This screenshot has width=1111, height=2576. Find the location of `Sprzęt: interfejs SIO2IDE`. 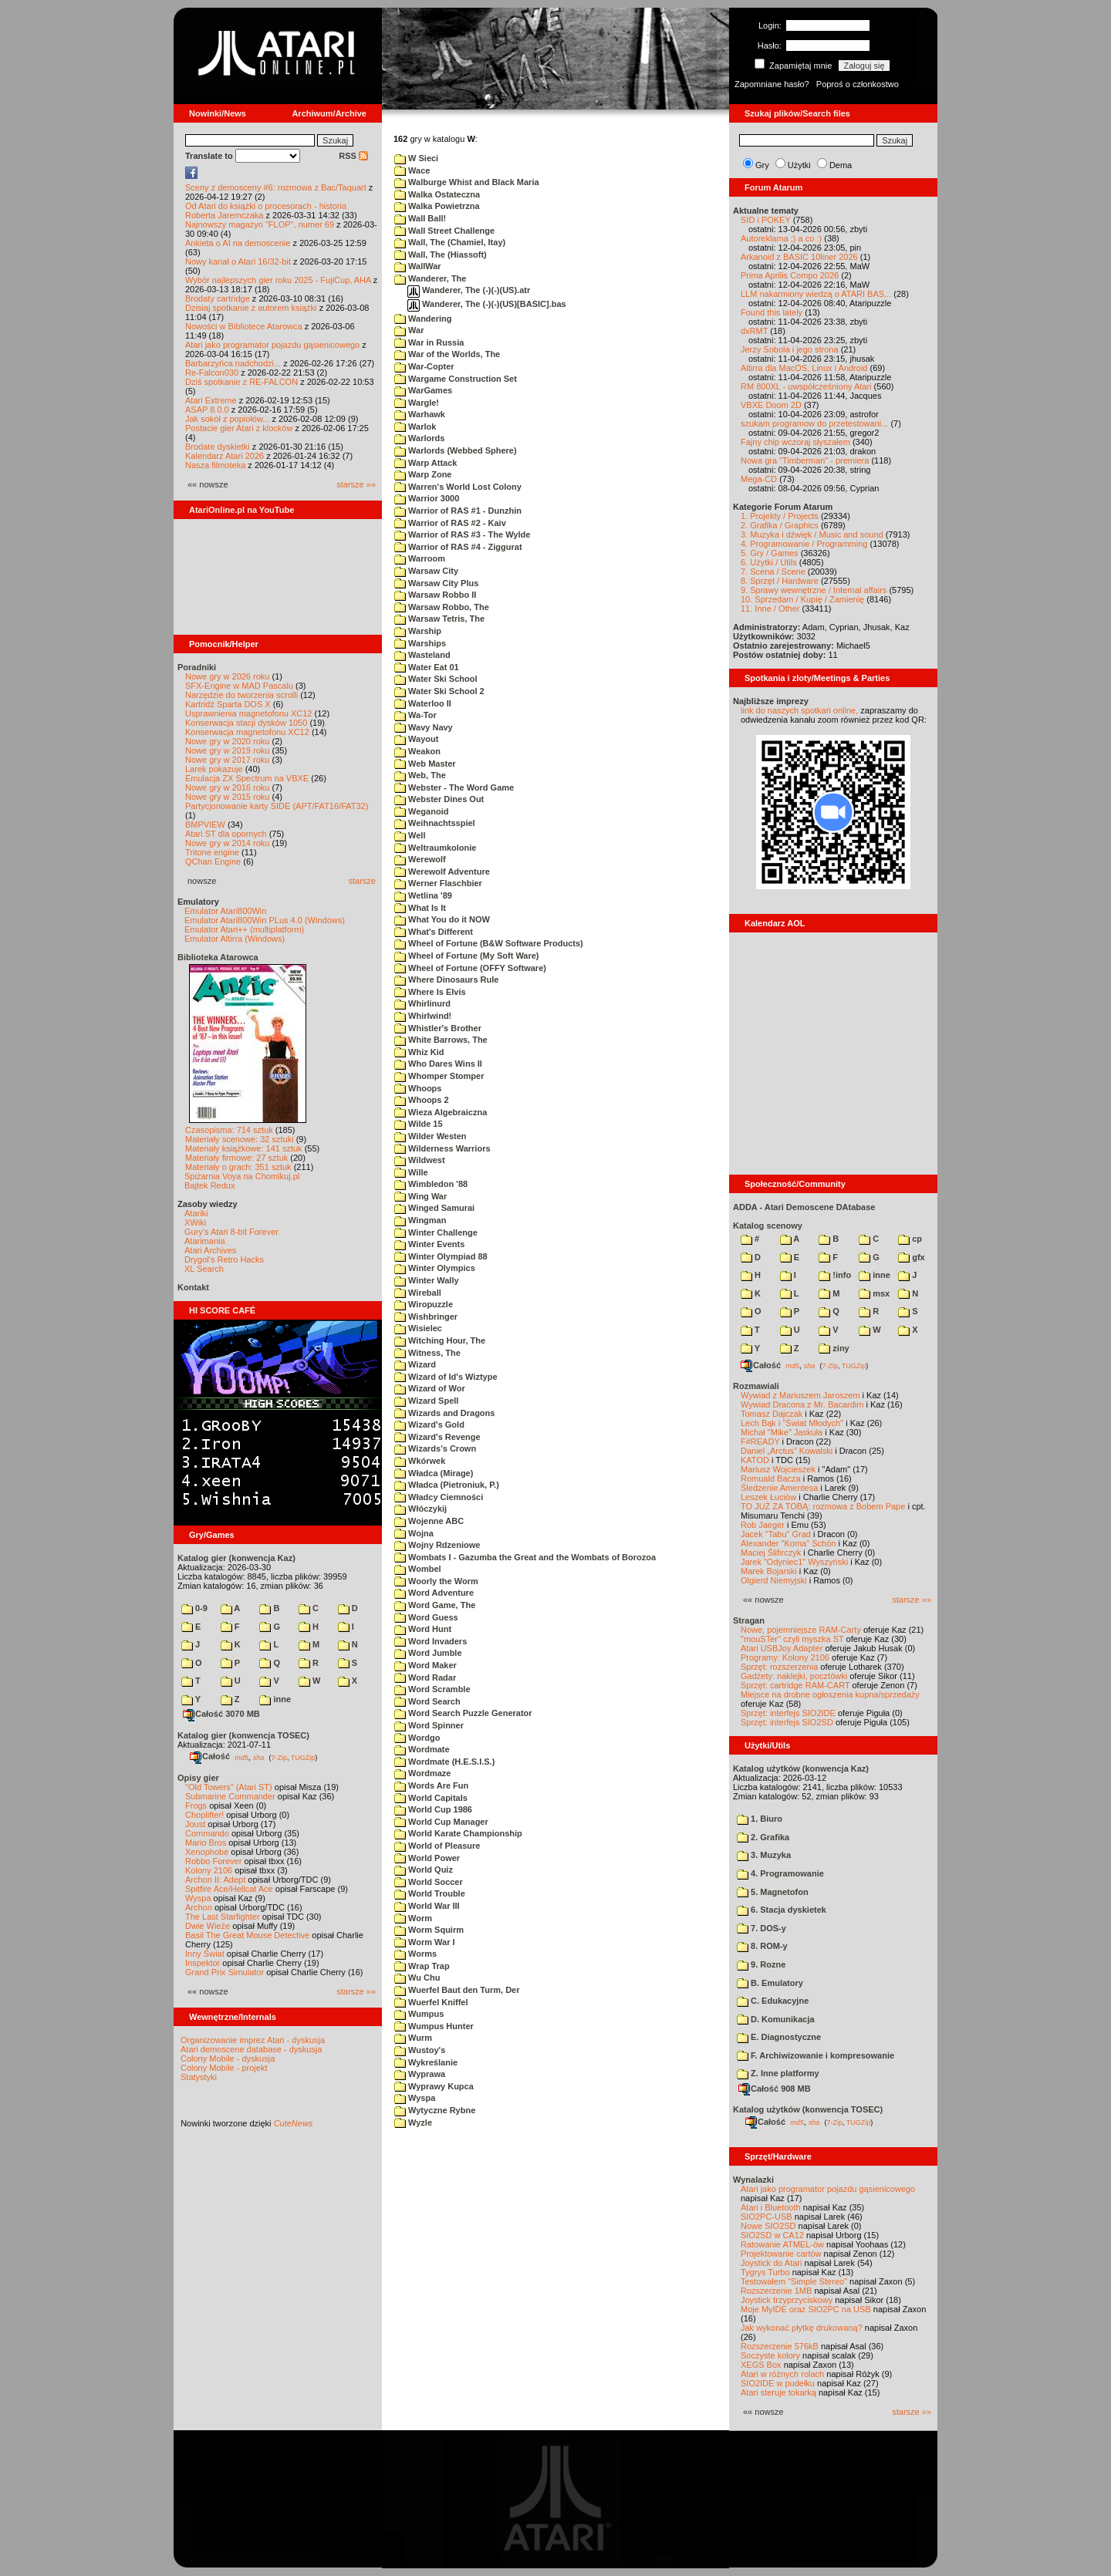

Sprzęt: interfejs SIO2IDE is located at coordinates (788, 1713).